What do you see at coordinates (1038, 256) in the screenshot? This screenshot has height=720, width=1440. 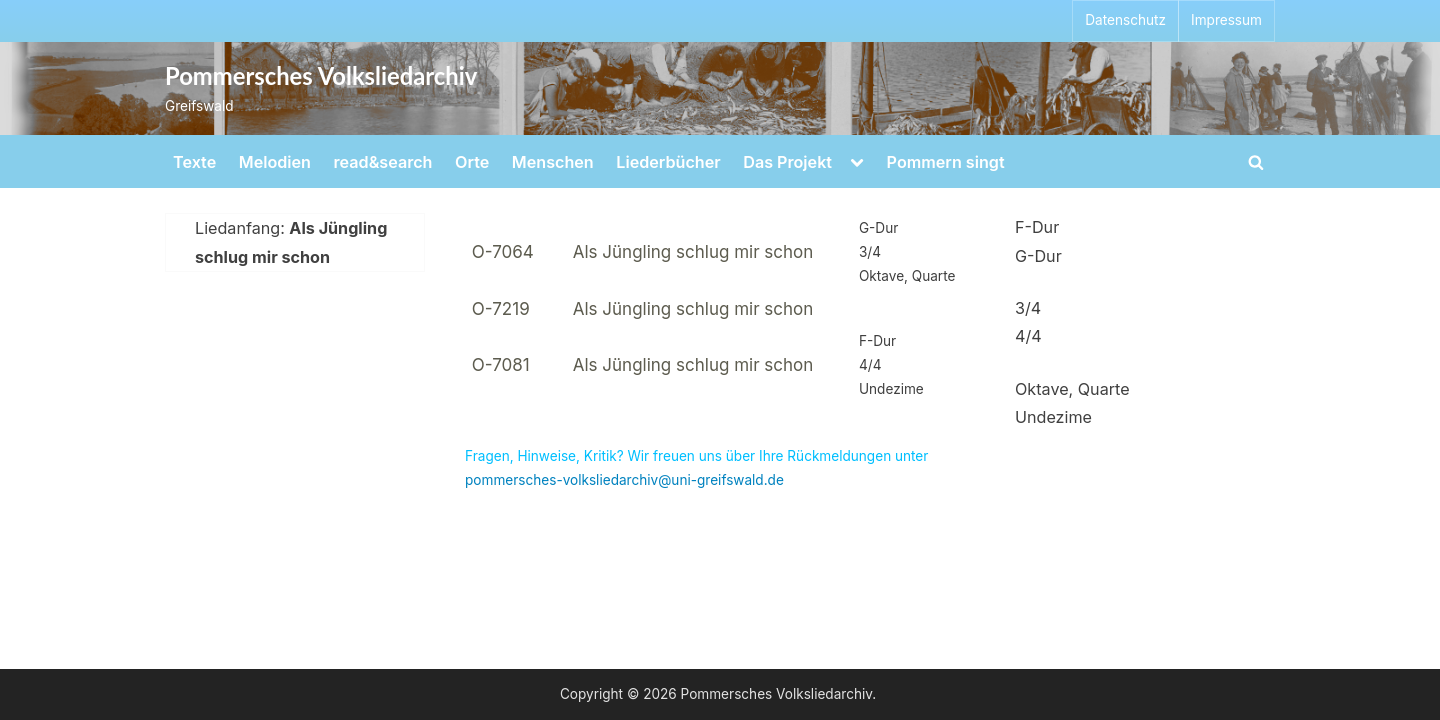 I see `G-Dur` at bounding box center [1038, 256].